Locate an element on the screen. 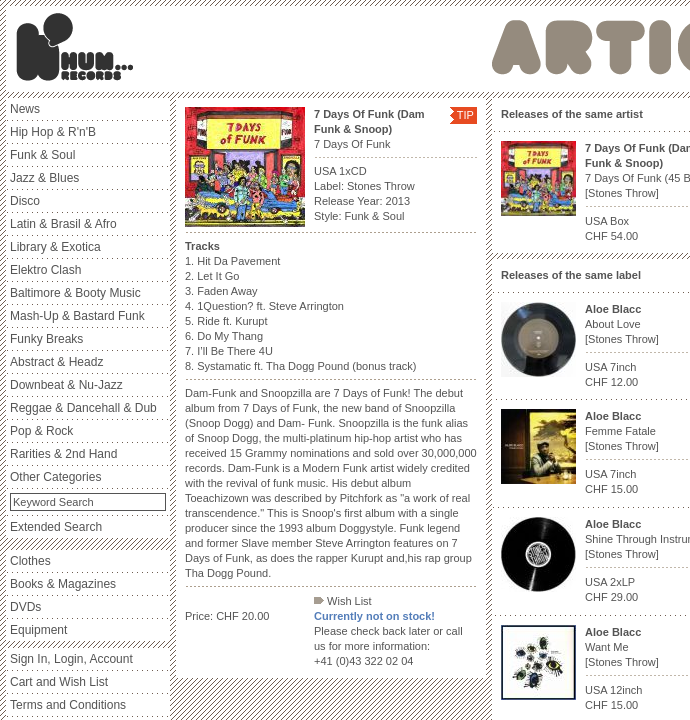 The width and height of the screenshot is (690, 720). Hip Hop & R'n'B is located at coordinates (53, 132).